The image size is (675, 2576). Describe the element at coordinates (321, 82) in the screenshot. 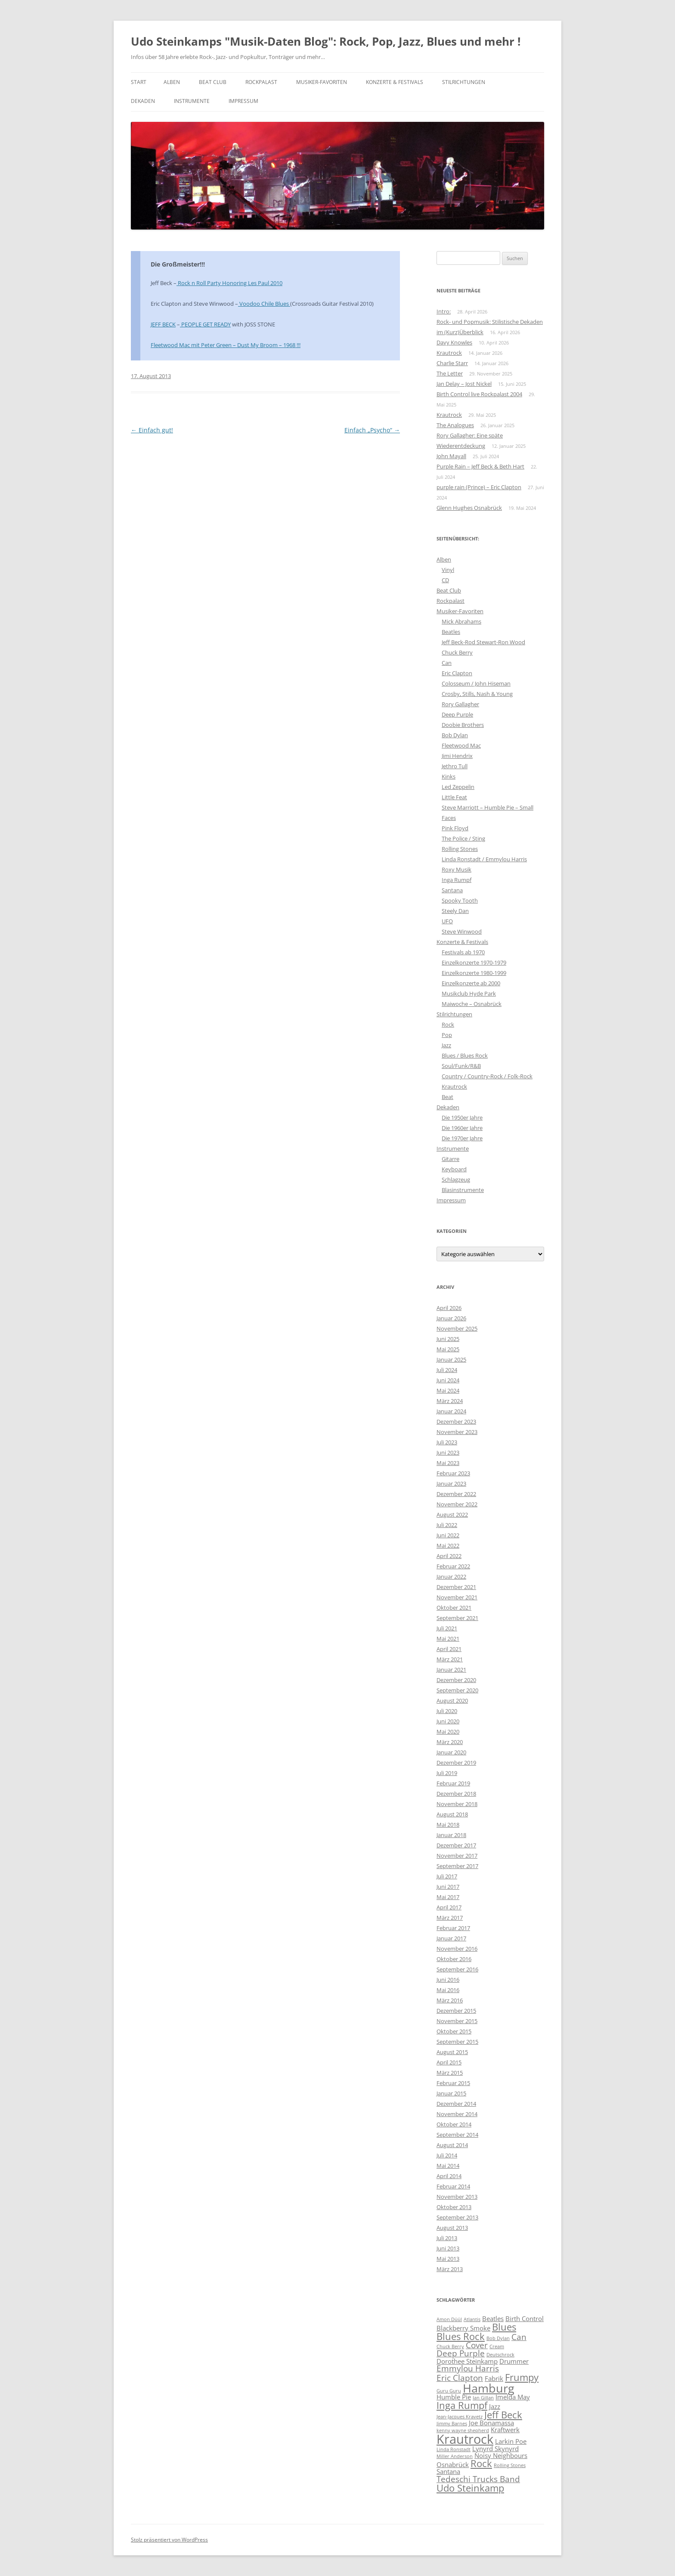

I see `Musiker-Favoriten` at that location.